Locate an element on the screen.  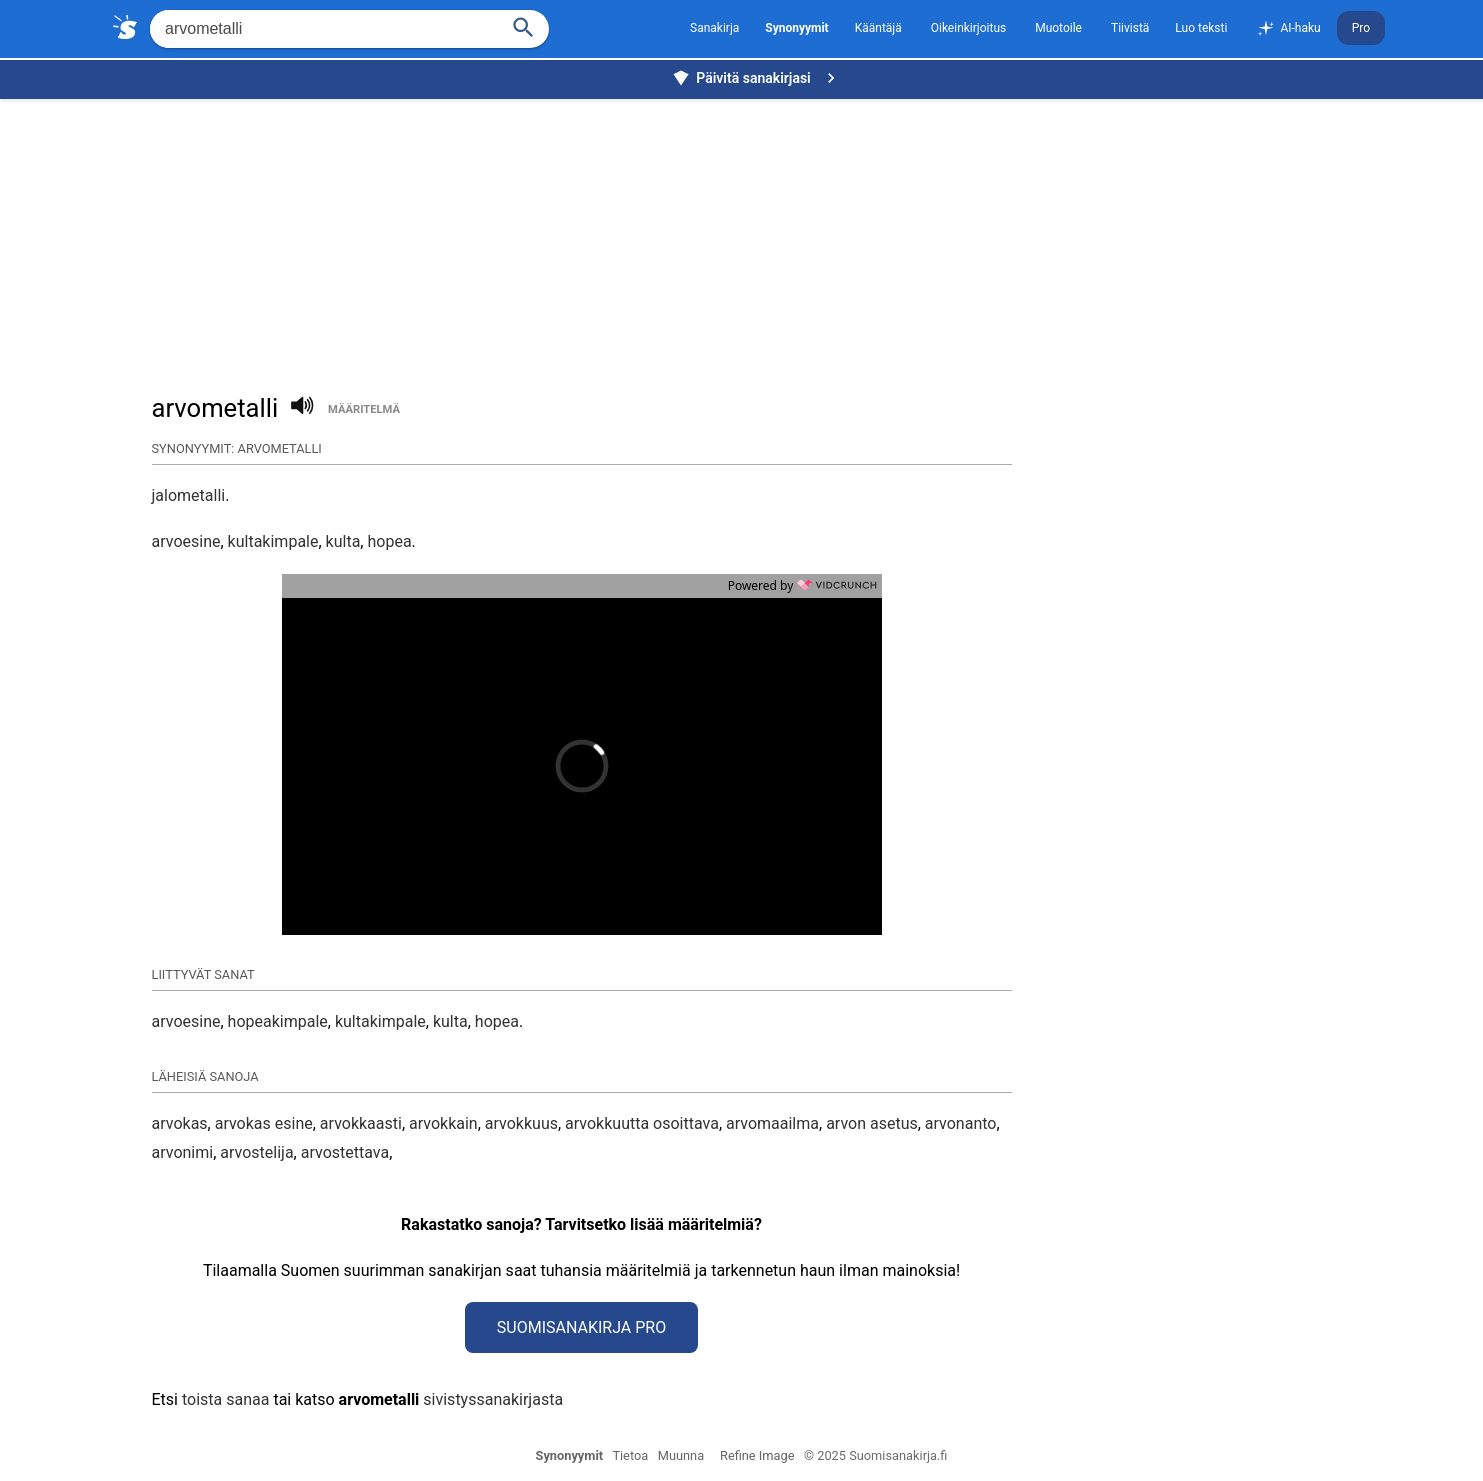
Tietoa is located at coordinates (630, 1455).